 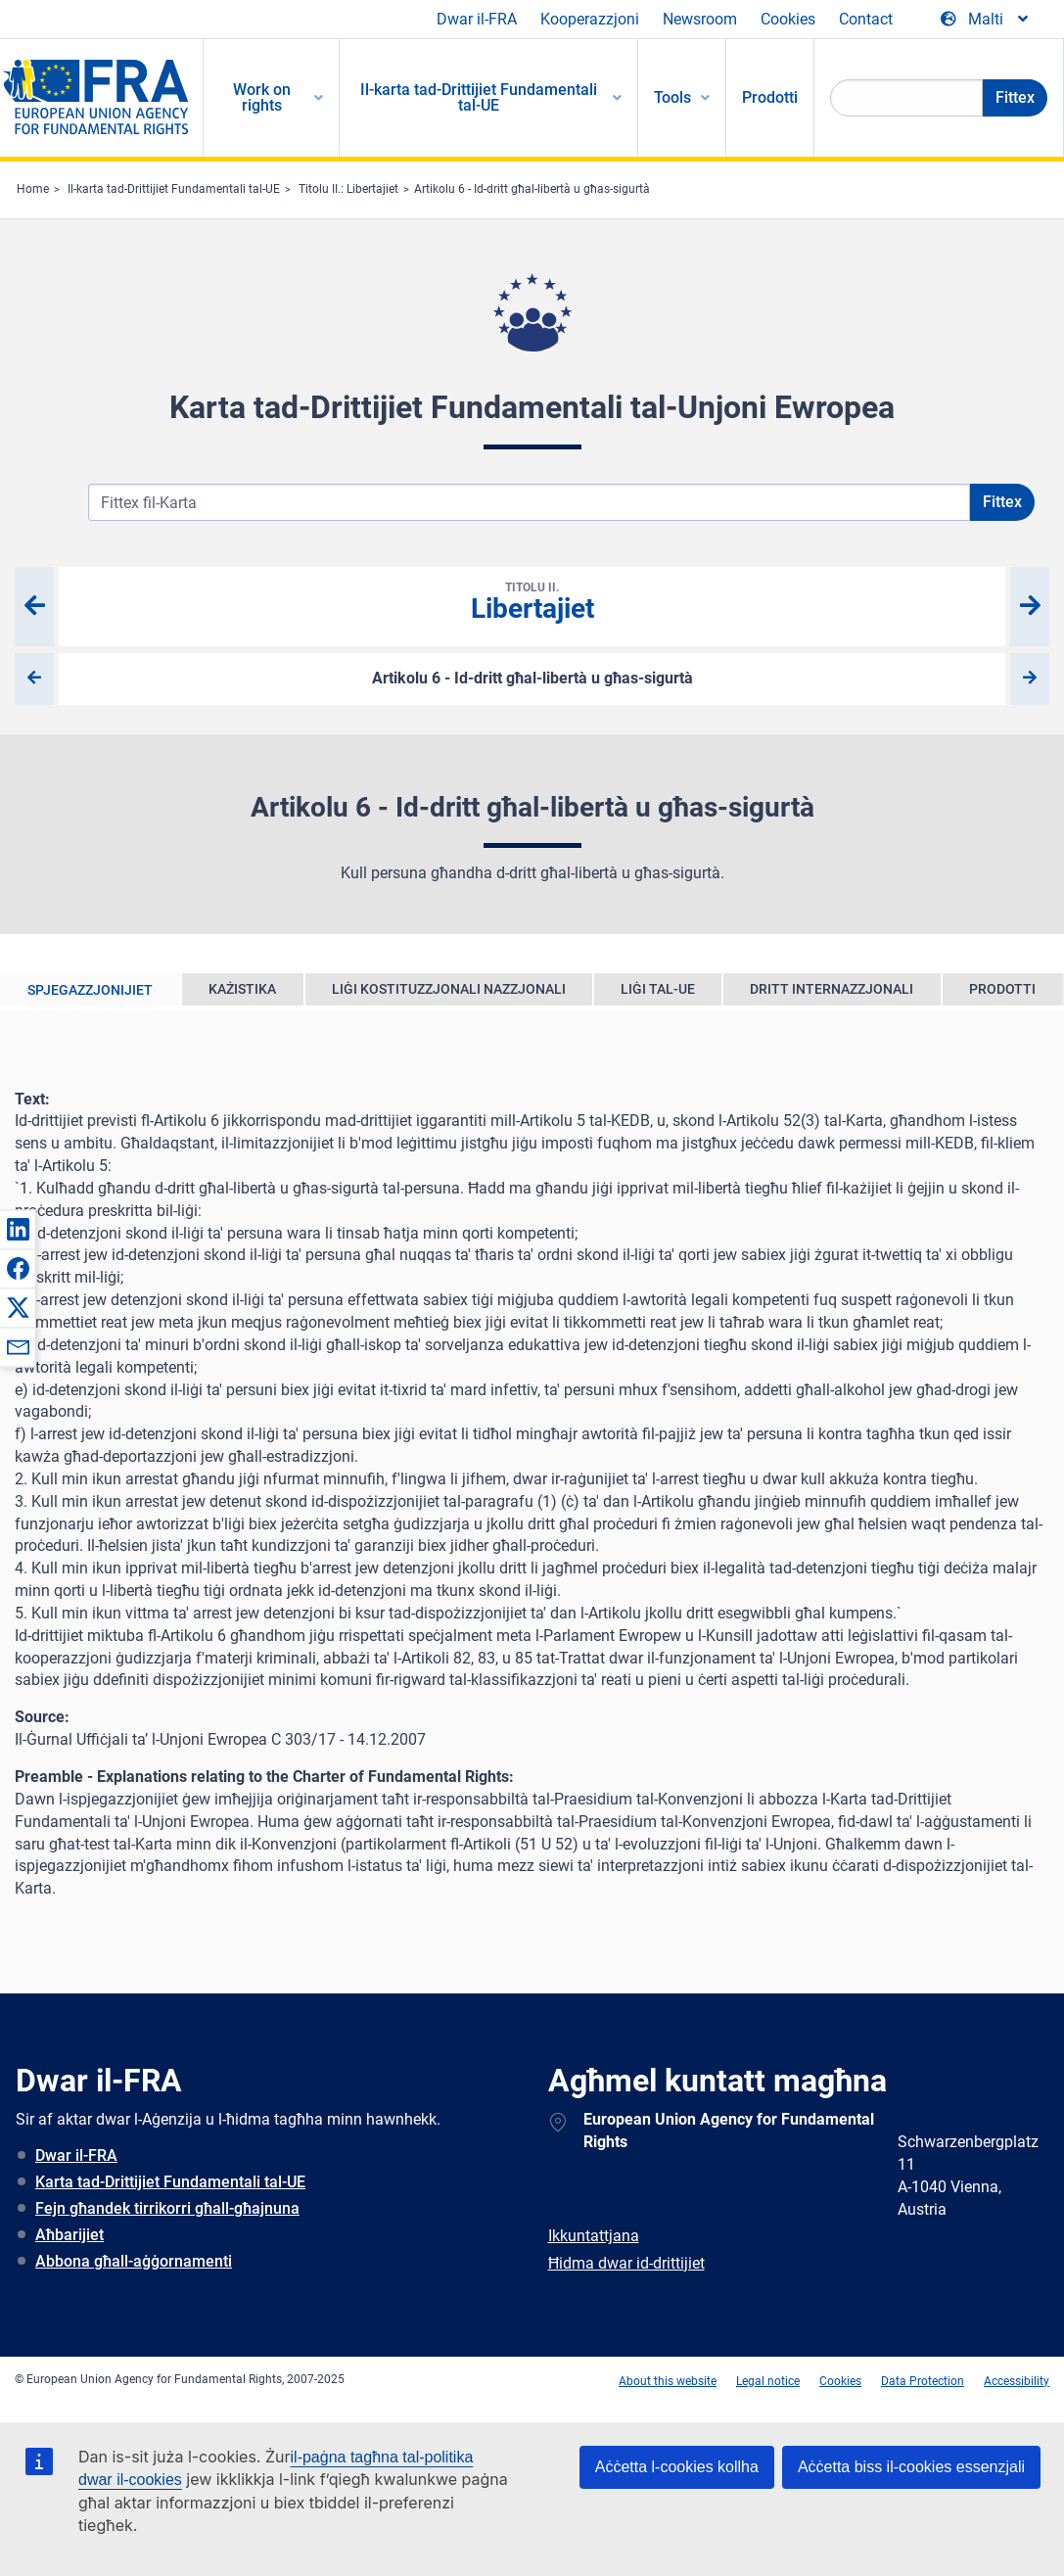 What do you see at coordinates (133, 2261) in the screenshot?
I see `Abbona għall-aġġornamenti` at bounding box center [133, 2261].